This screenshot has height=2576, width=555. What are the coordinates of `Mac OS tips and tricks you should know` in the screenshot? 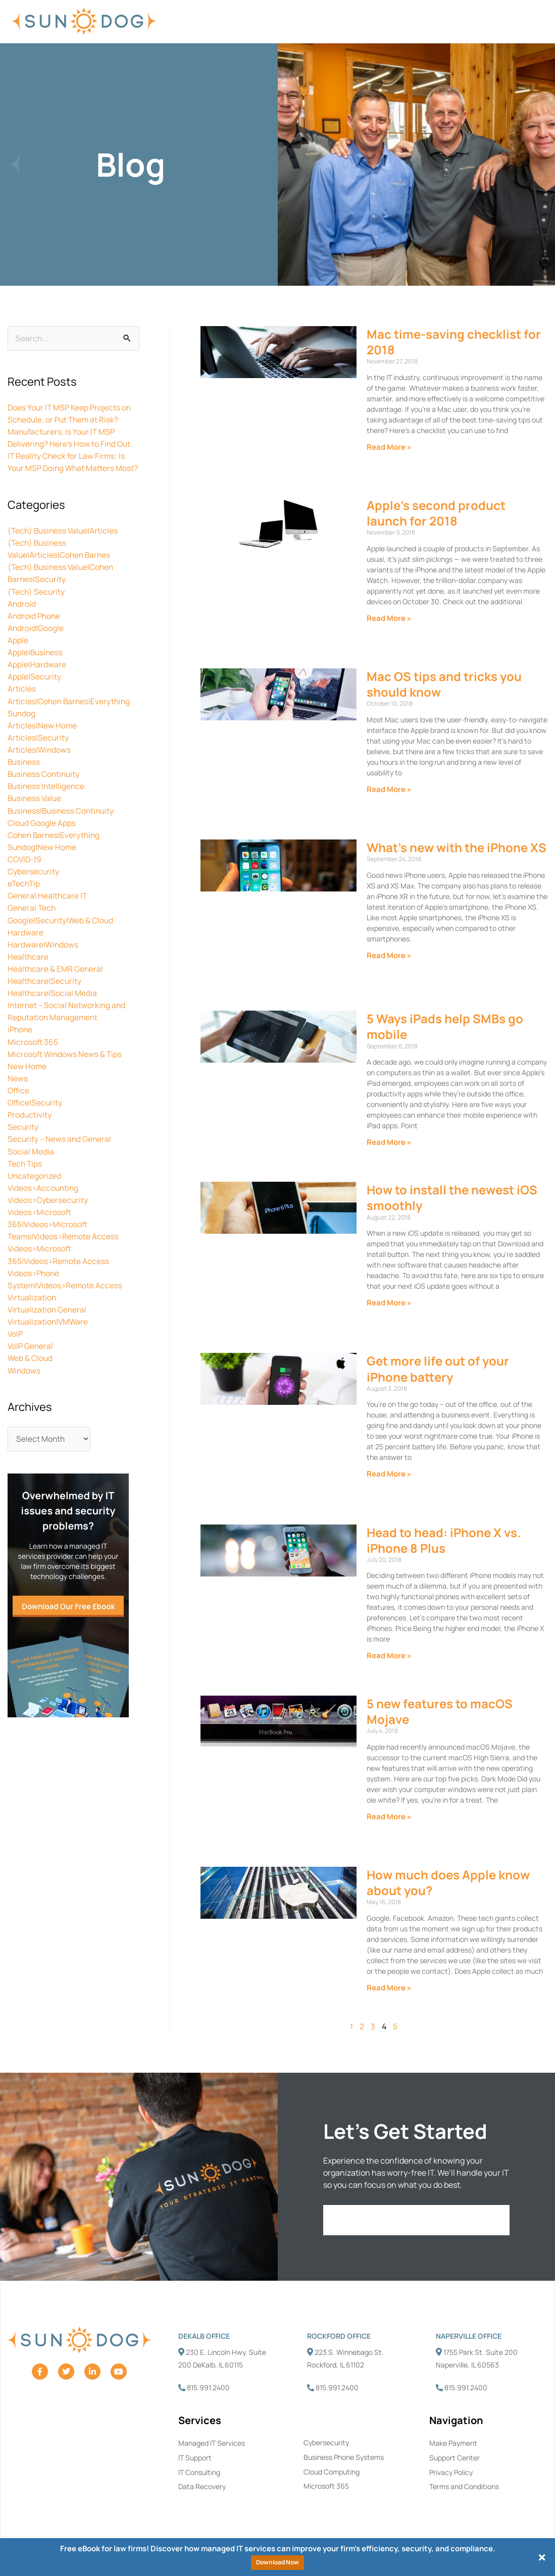 It's located at (444, 684).